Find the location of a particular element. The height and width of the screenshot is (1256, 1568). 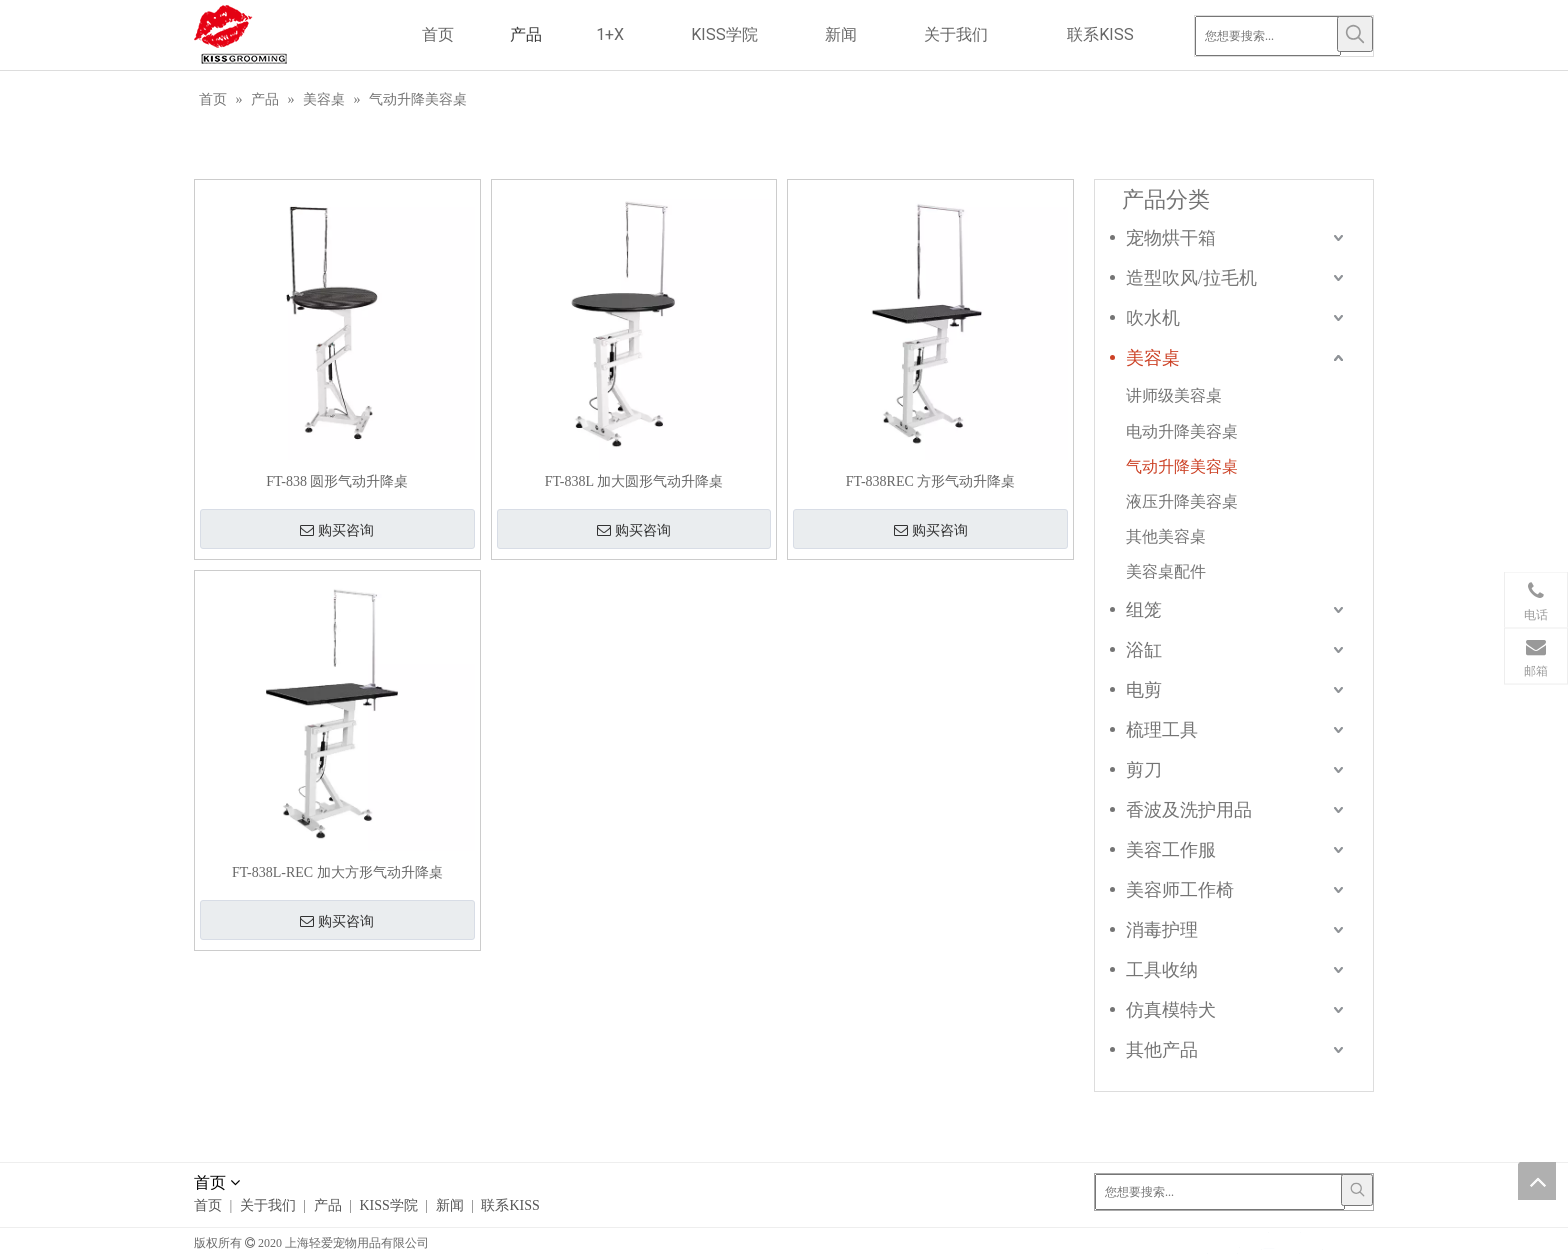

KISS学院 is located at coordinates (388, 1205).